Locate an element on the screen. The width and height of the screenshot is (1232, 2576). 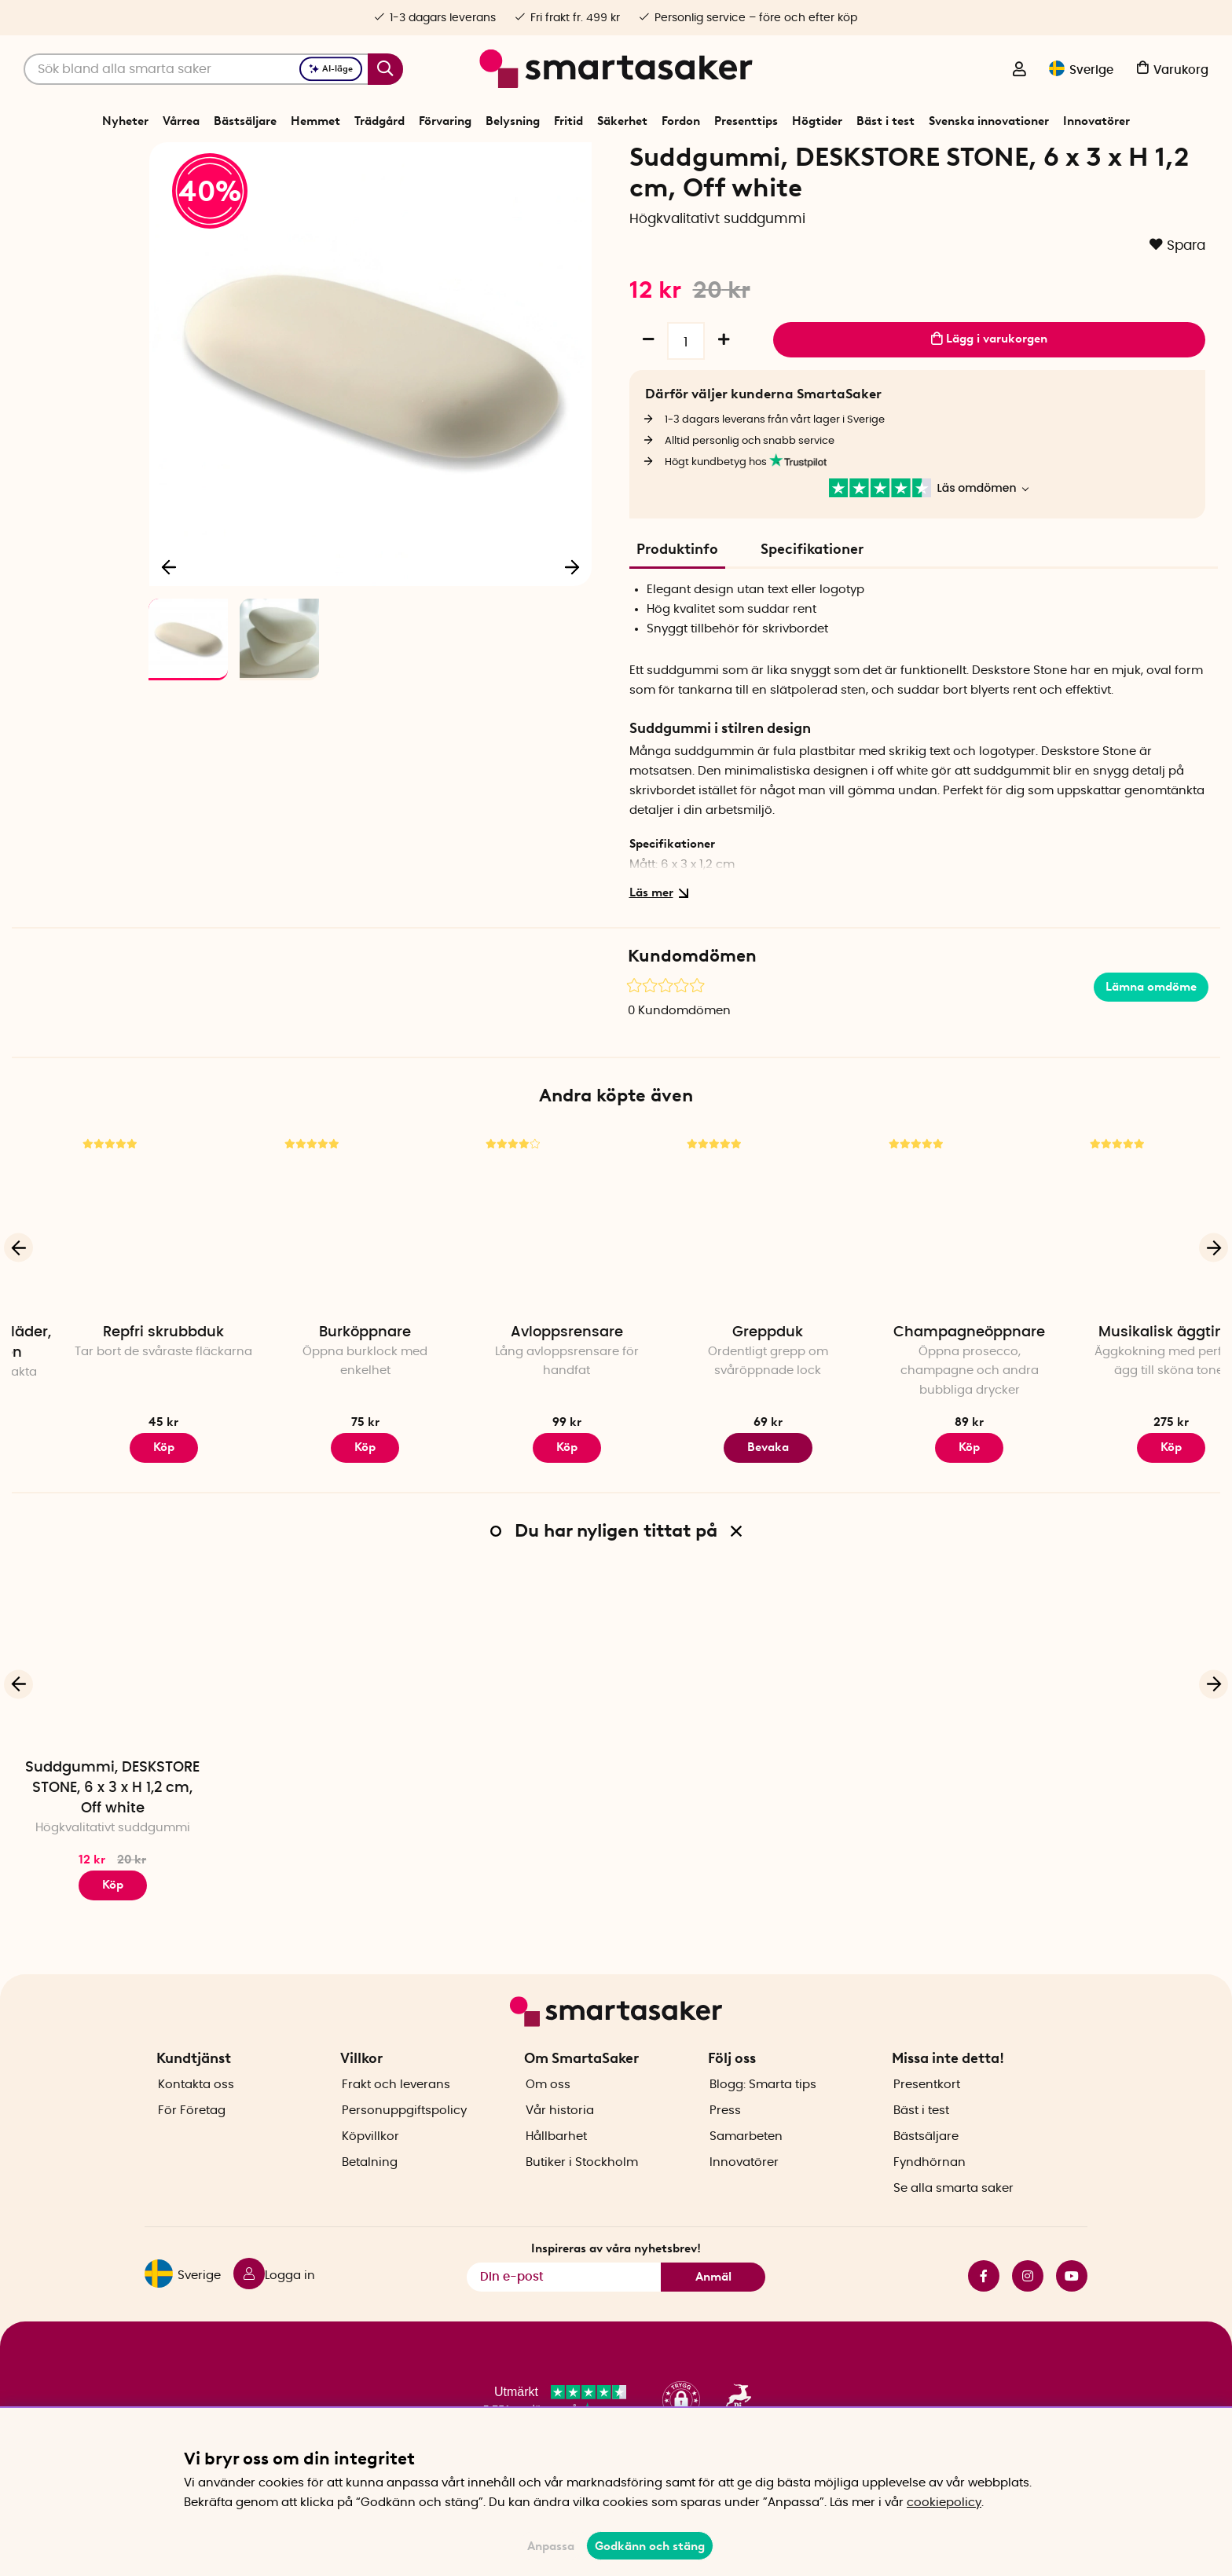
[Avloppsrensare] is located at coordinates (716, 1276).